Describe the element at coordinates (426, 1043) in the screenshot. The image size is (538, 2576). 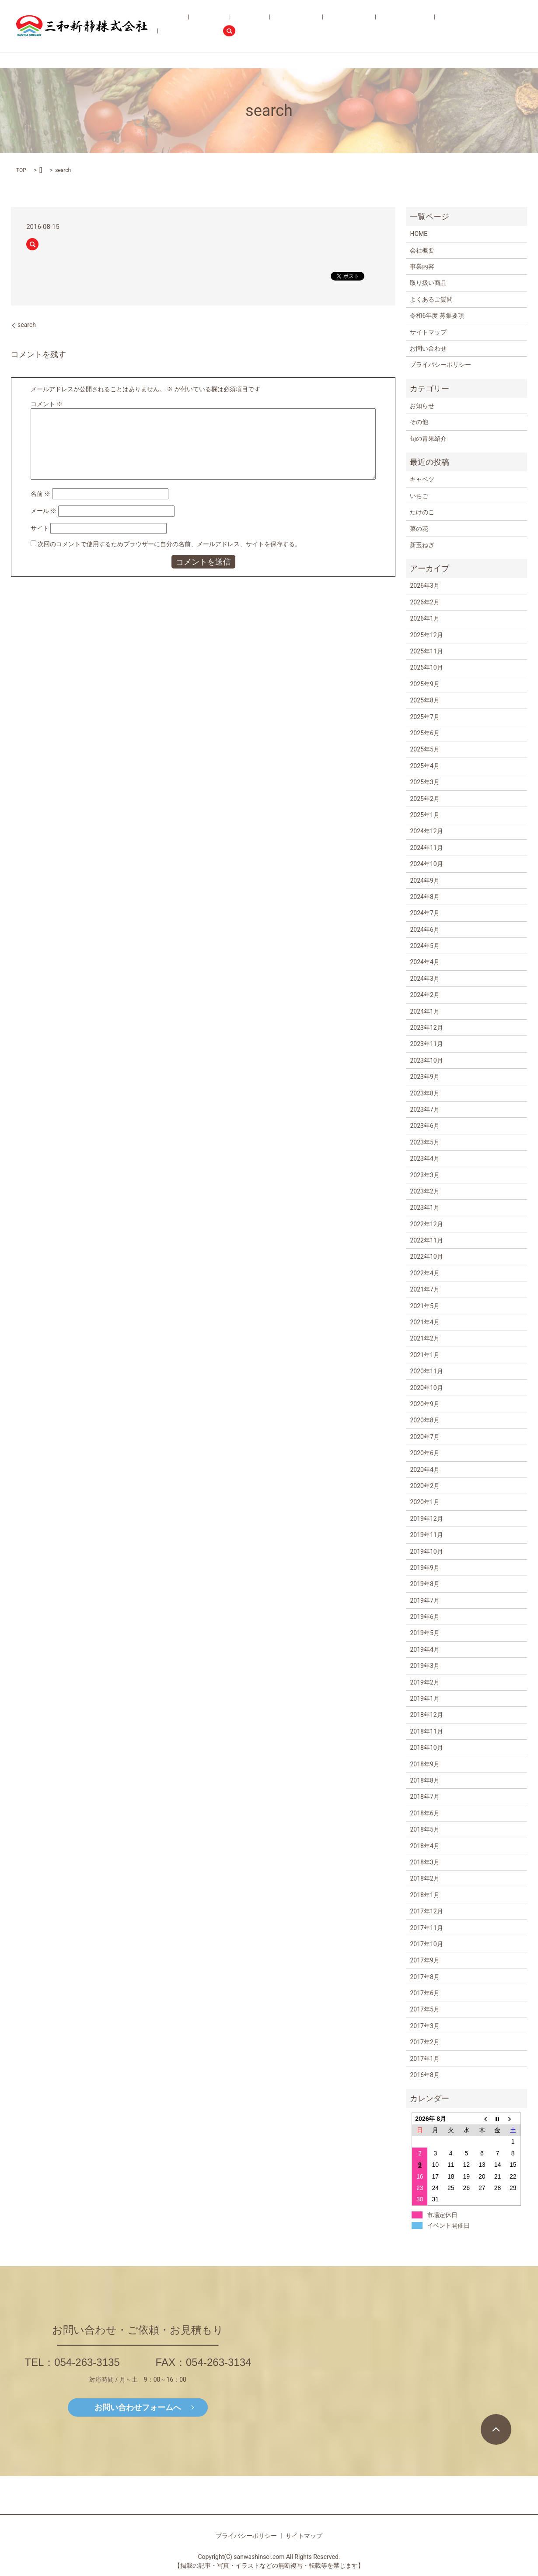
I see `2023年11月` at that location.